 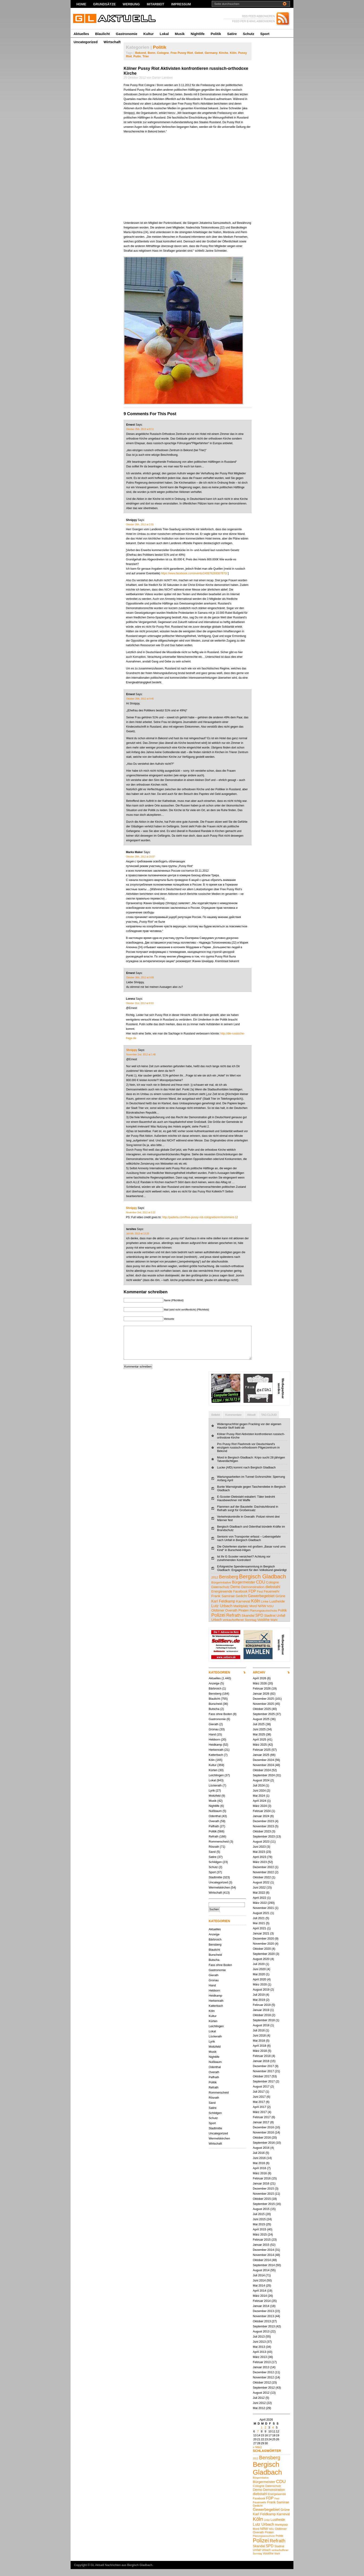 What do you see at coordinates (223, 1603) in the screenshot?
I see `Frank Samirae [Frank Samirae (7 Einträge)]` at bounding box center [223, 1603].